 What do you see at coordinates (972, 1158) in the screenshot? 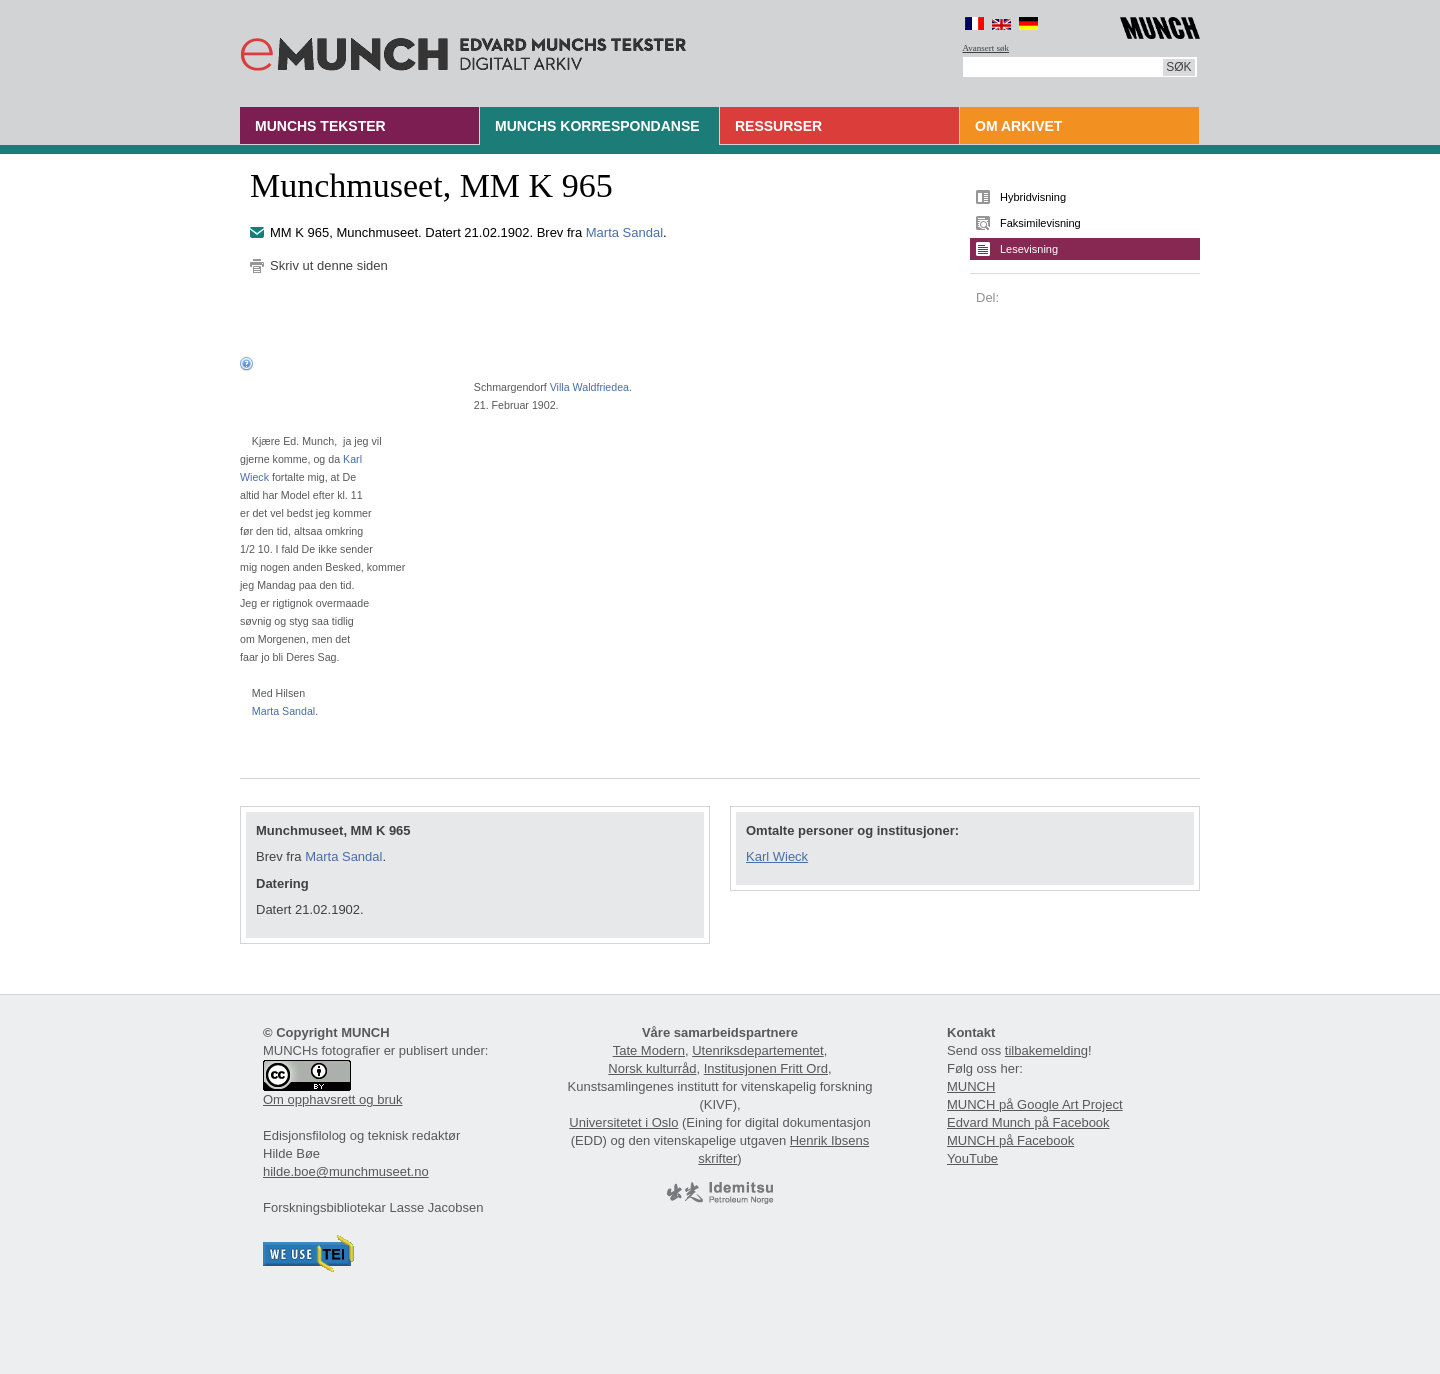
I see `YouTube` at bounding box center [972, 1158].